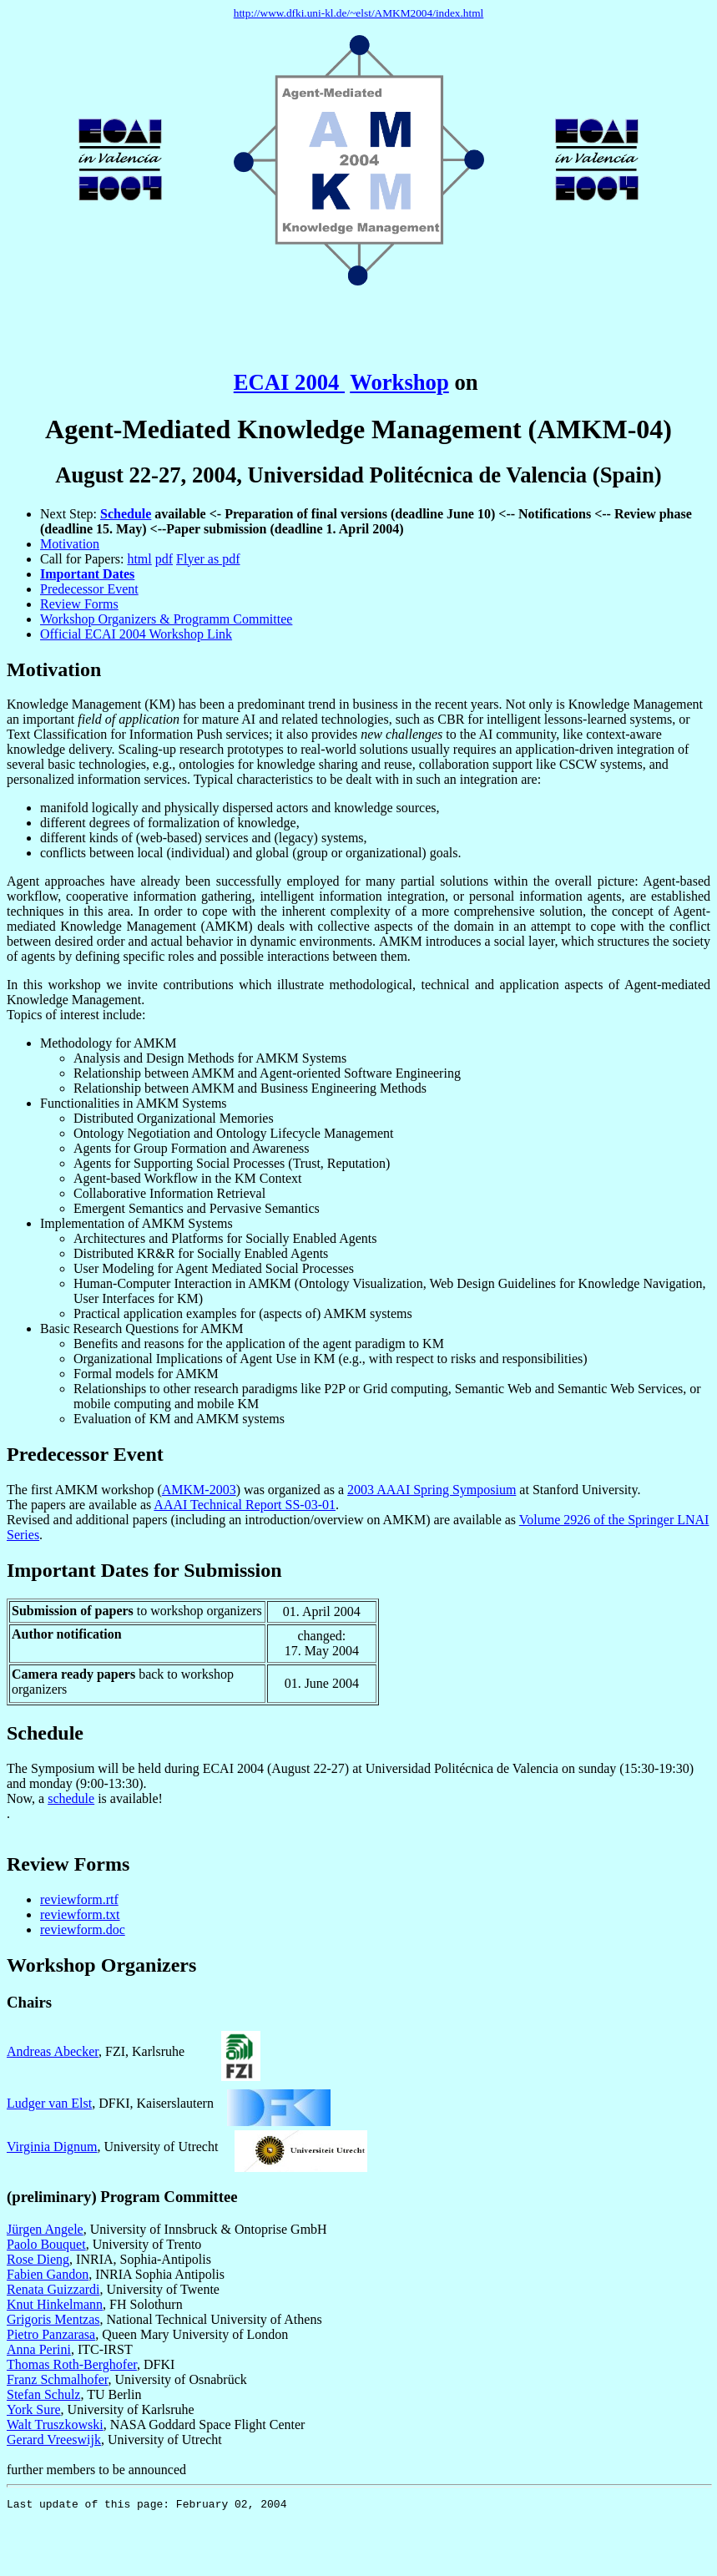  I want to click on pdf, so click(164, 559).